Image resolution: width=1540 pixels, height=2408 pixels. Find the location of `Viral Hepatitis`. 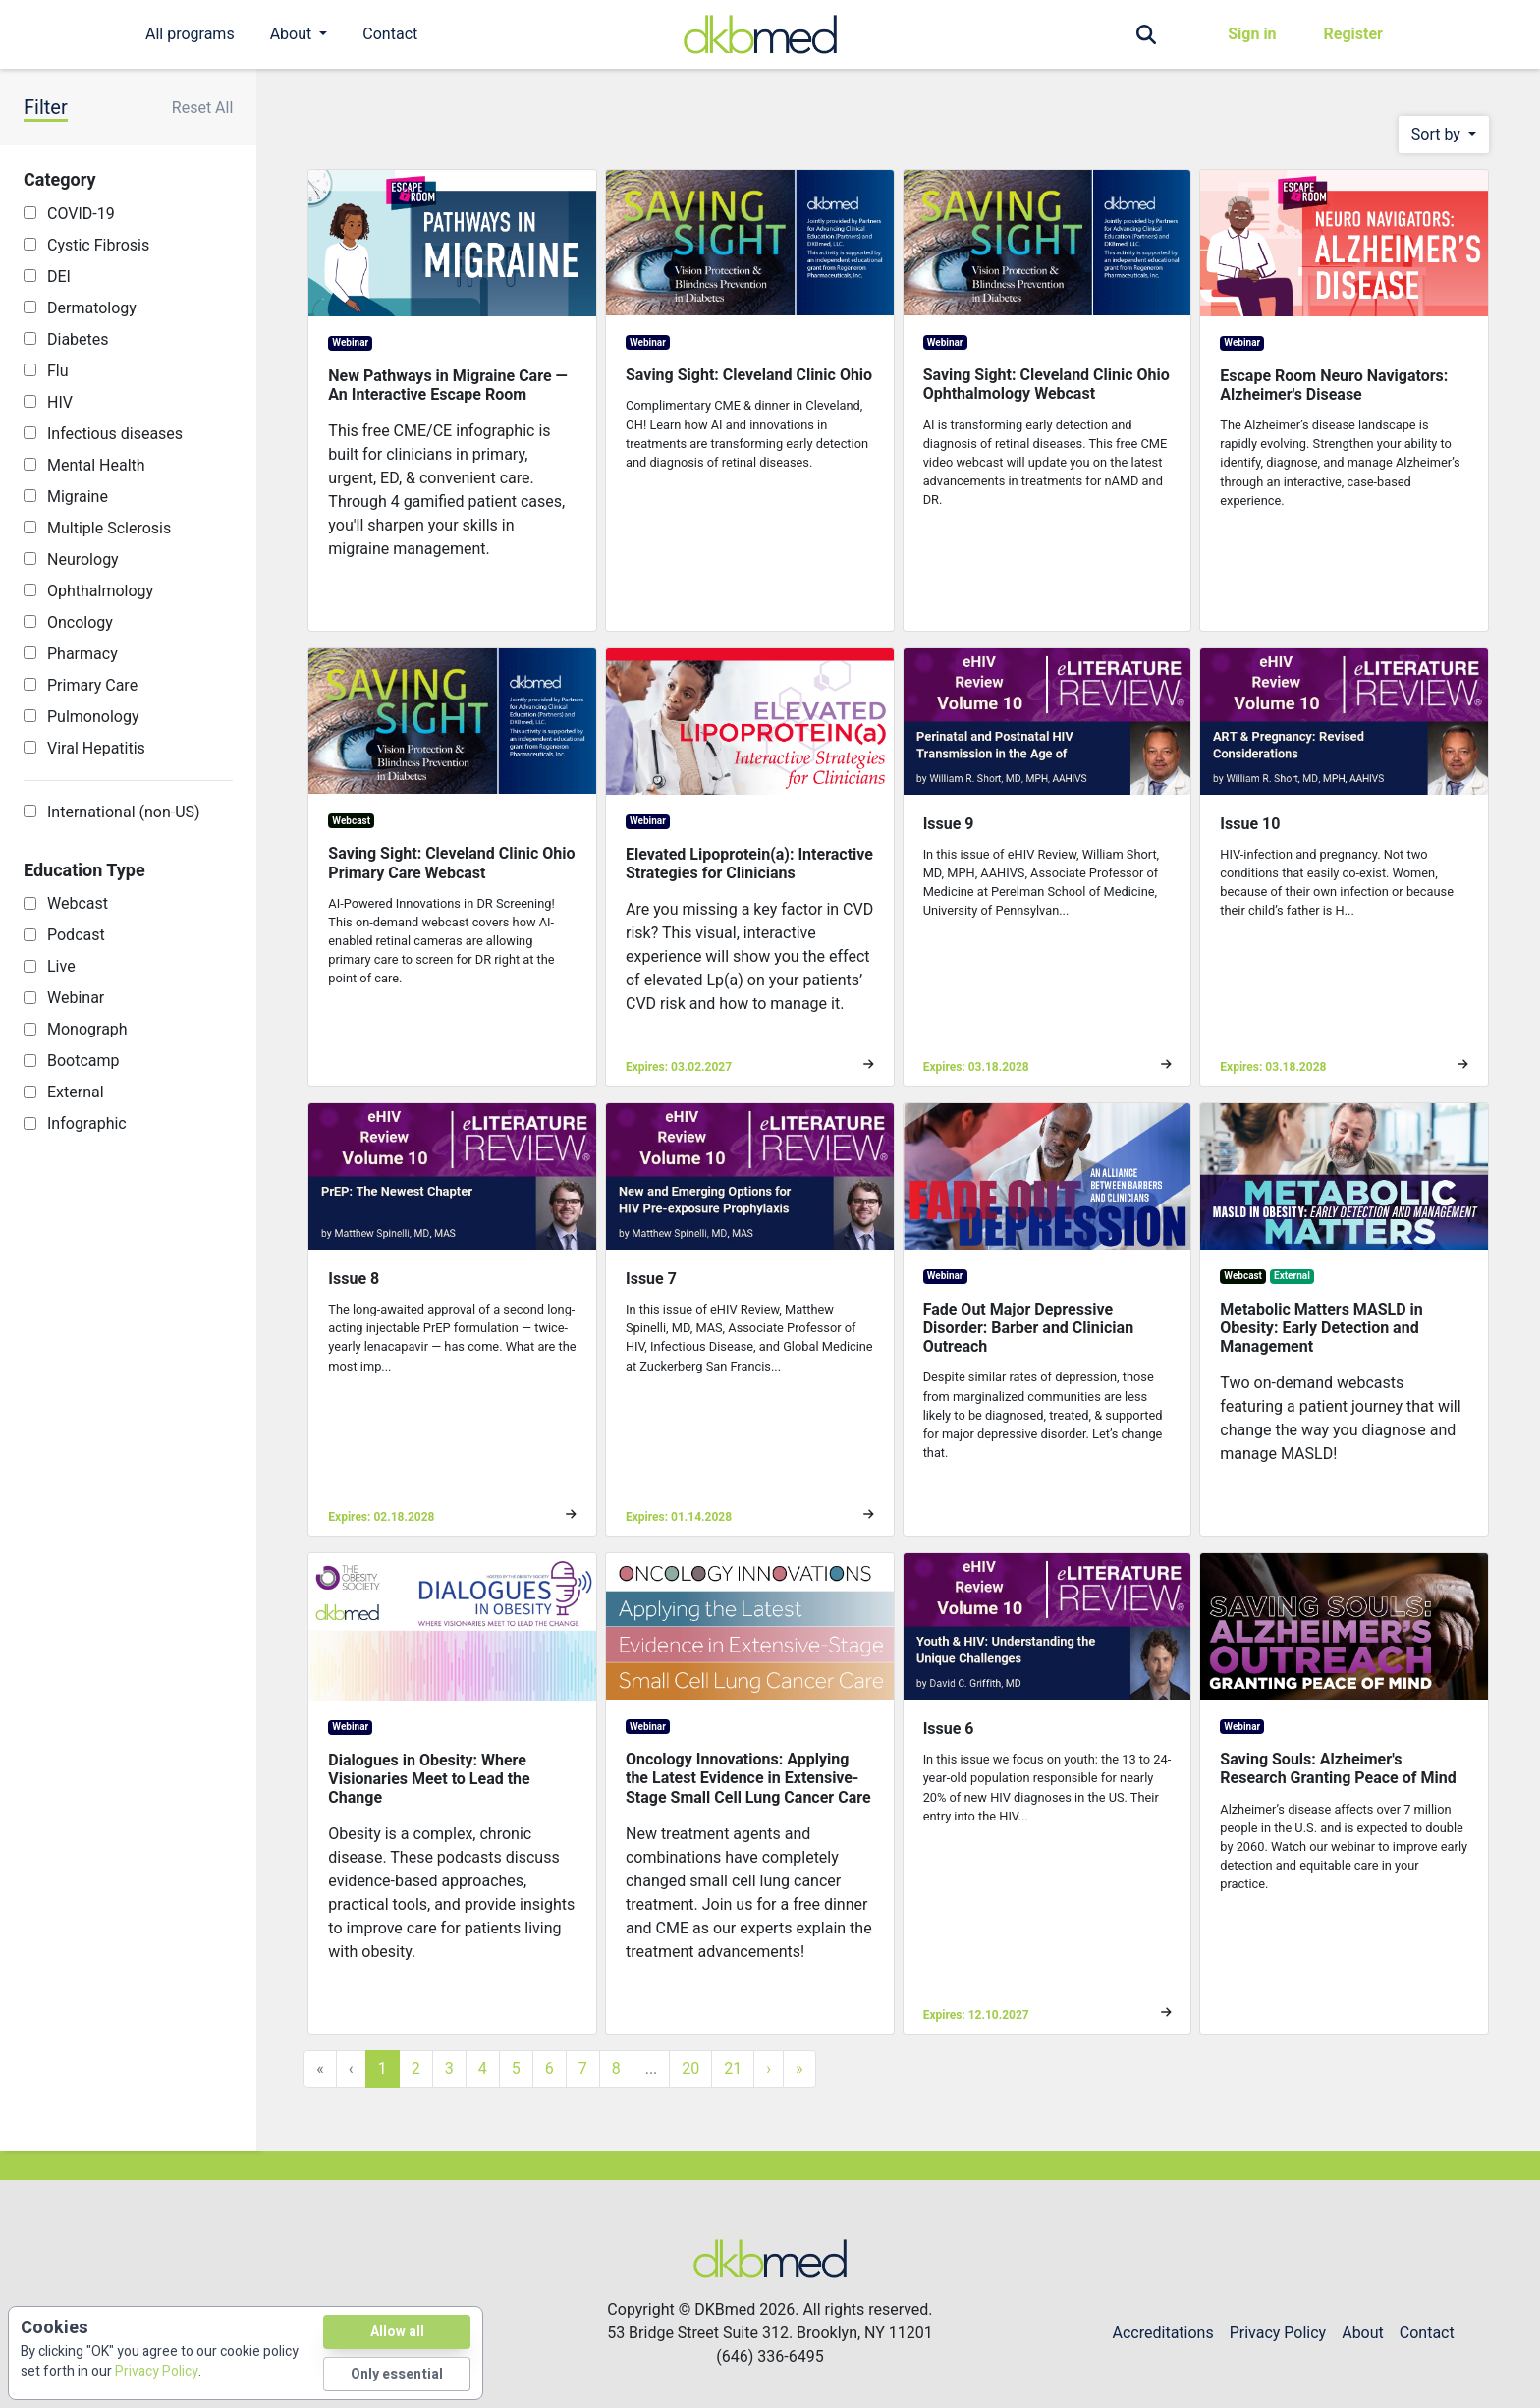

Viral Hepatitis is located at coordinates (96, 748).